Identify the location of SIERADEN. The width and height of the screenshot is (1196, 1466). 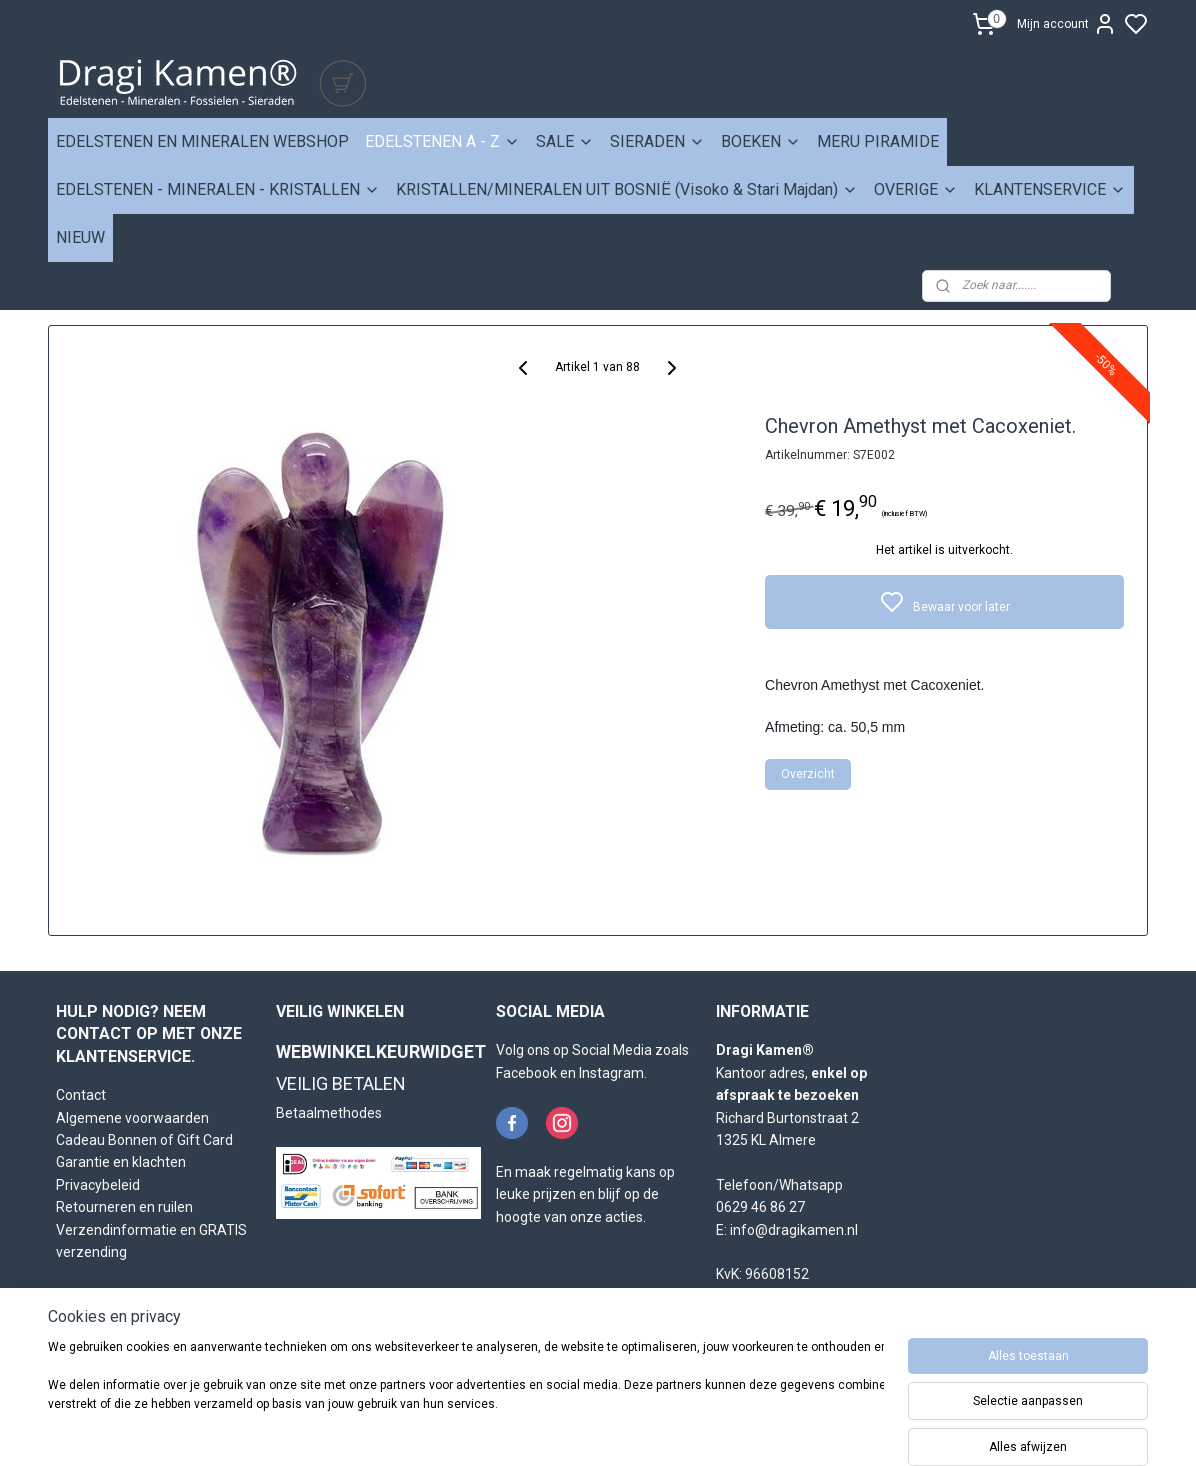
(657, 141).